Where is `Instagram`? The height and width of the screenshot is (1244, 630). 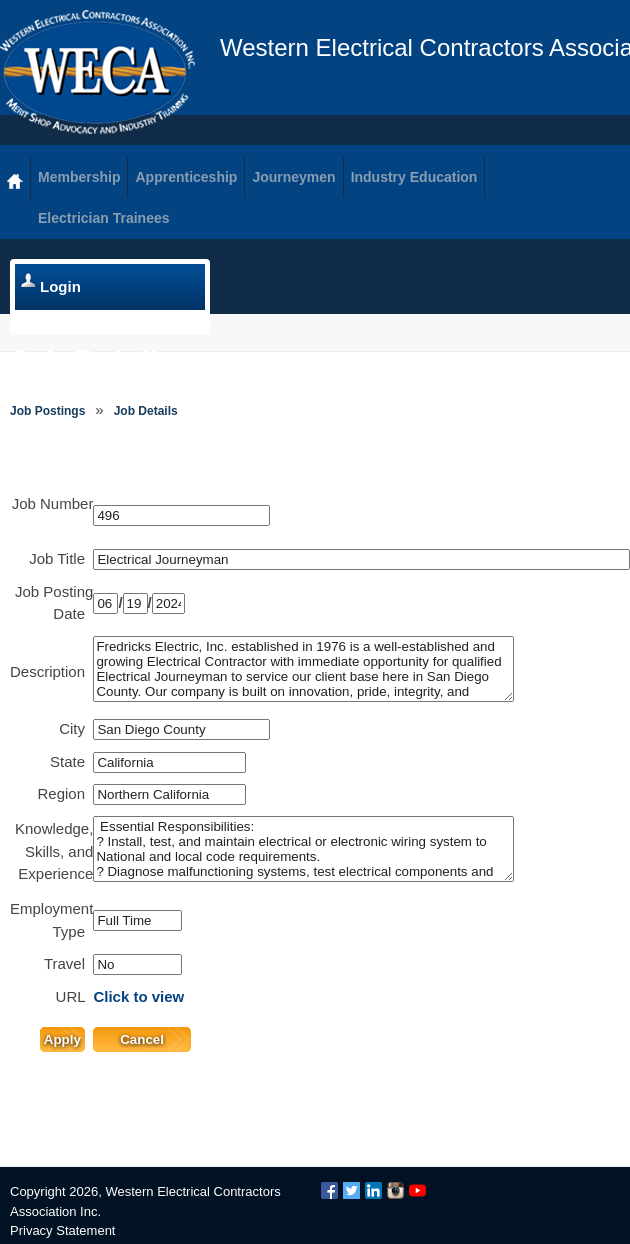 Instagram is located at coordinates (395, 1190).